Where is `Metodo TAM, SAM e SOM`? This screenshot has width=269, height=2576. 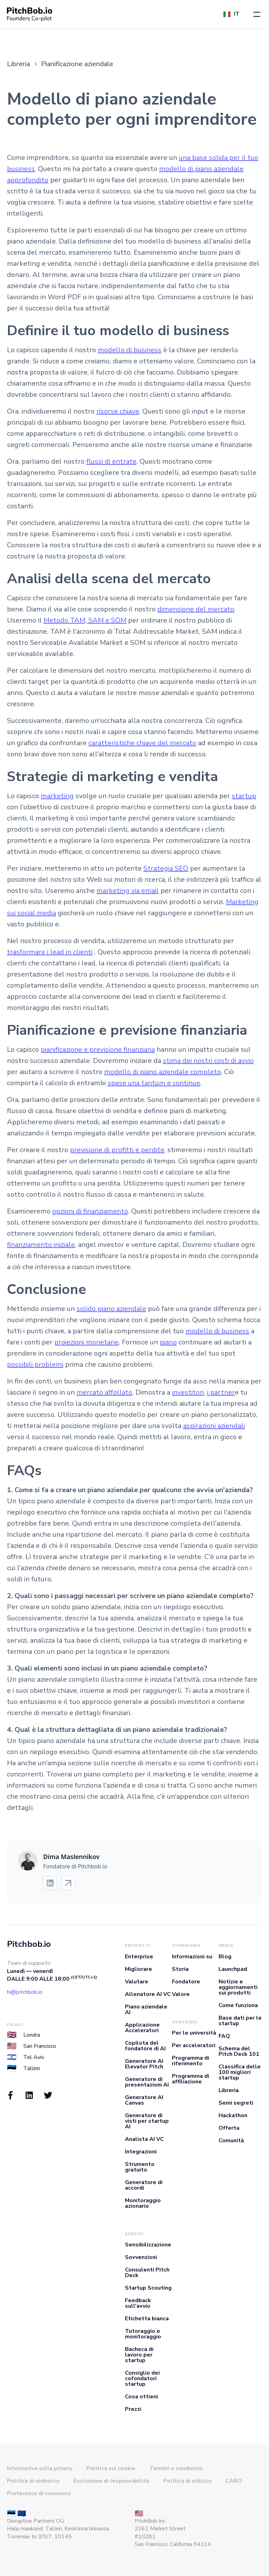 Metodo TAM, SAM e SOM is located at coordinates (84, 620).